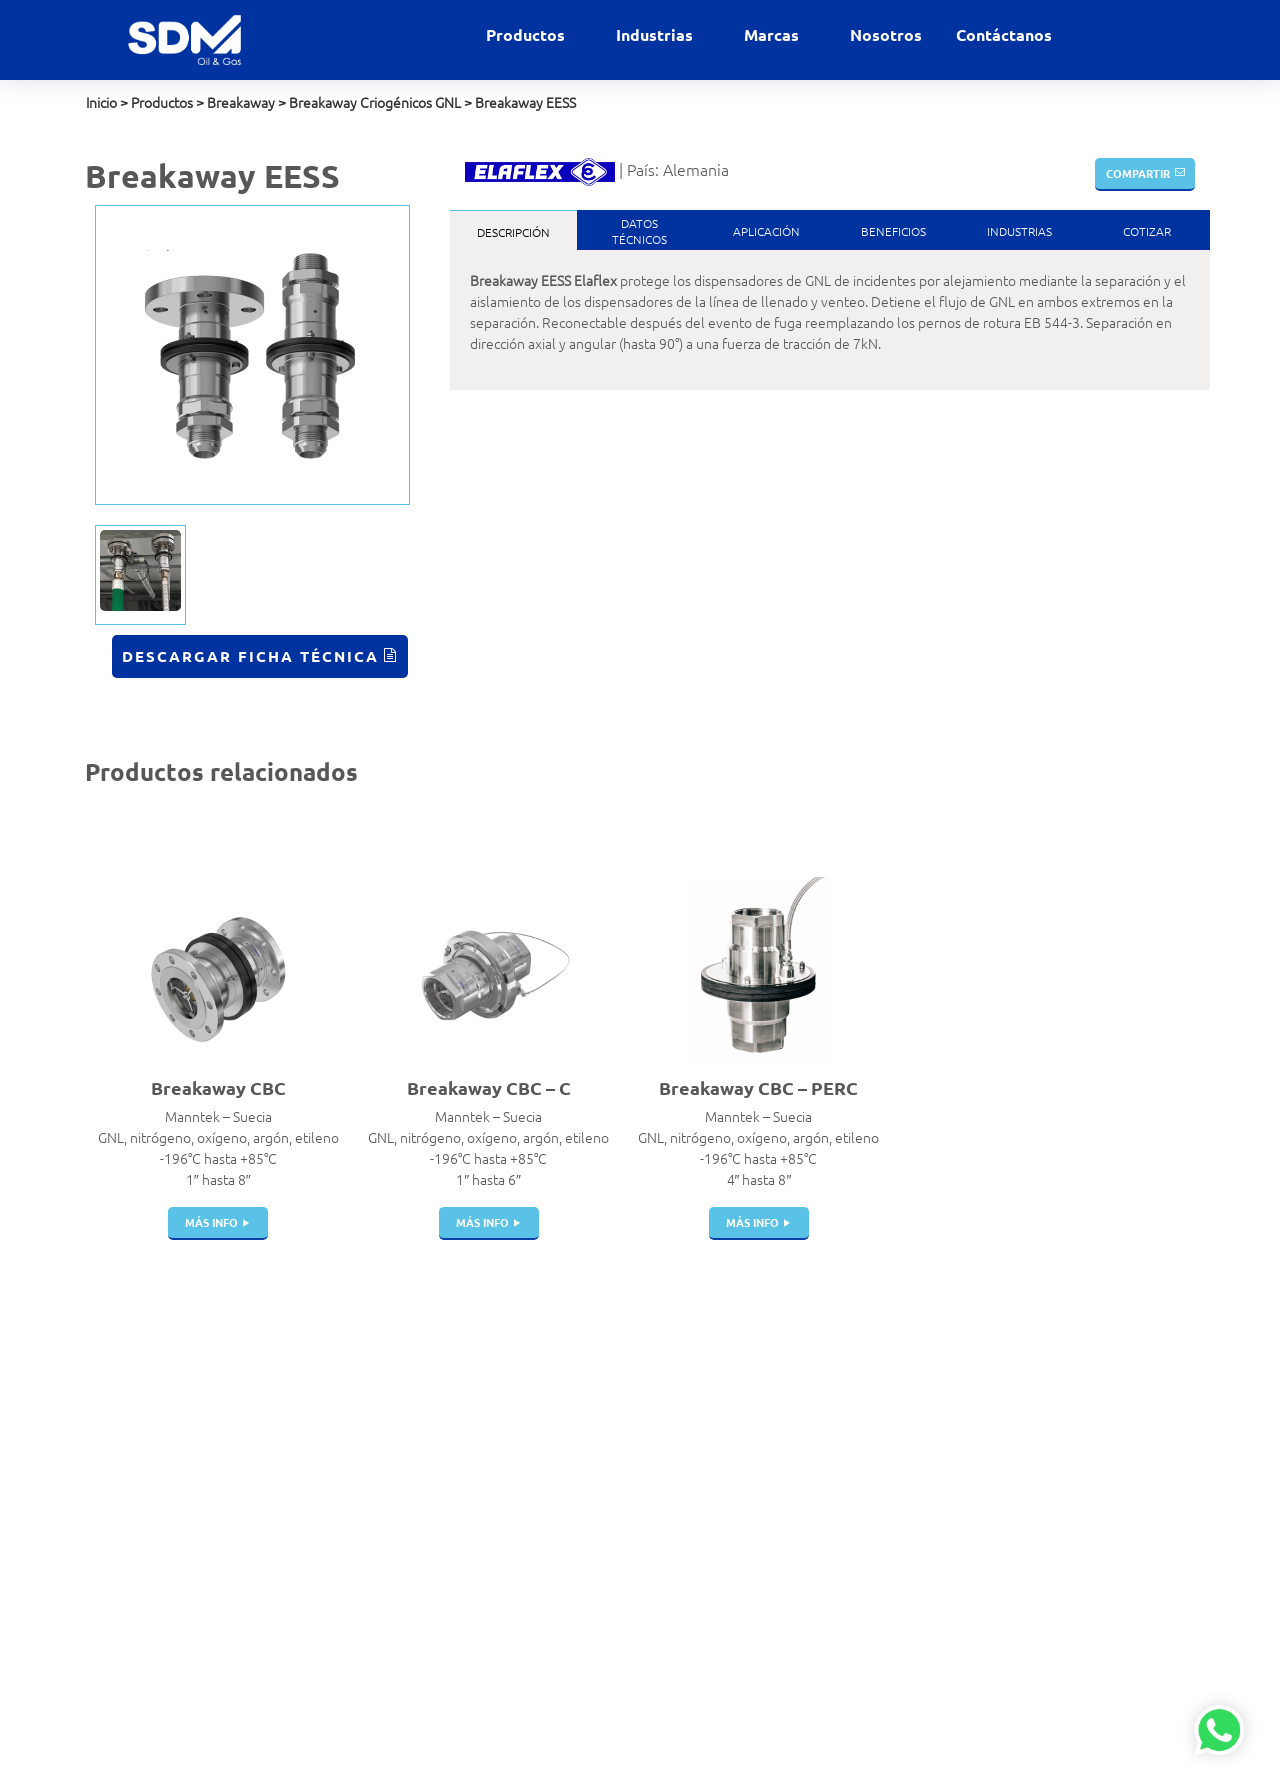 This screenshot has height=1790, width=1280. What do you see at coordinates (595, 1384) in the screenshot?
I see `Alimentaria` at bounding box center [595, 1384].